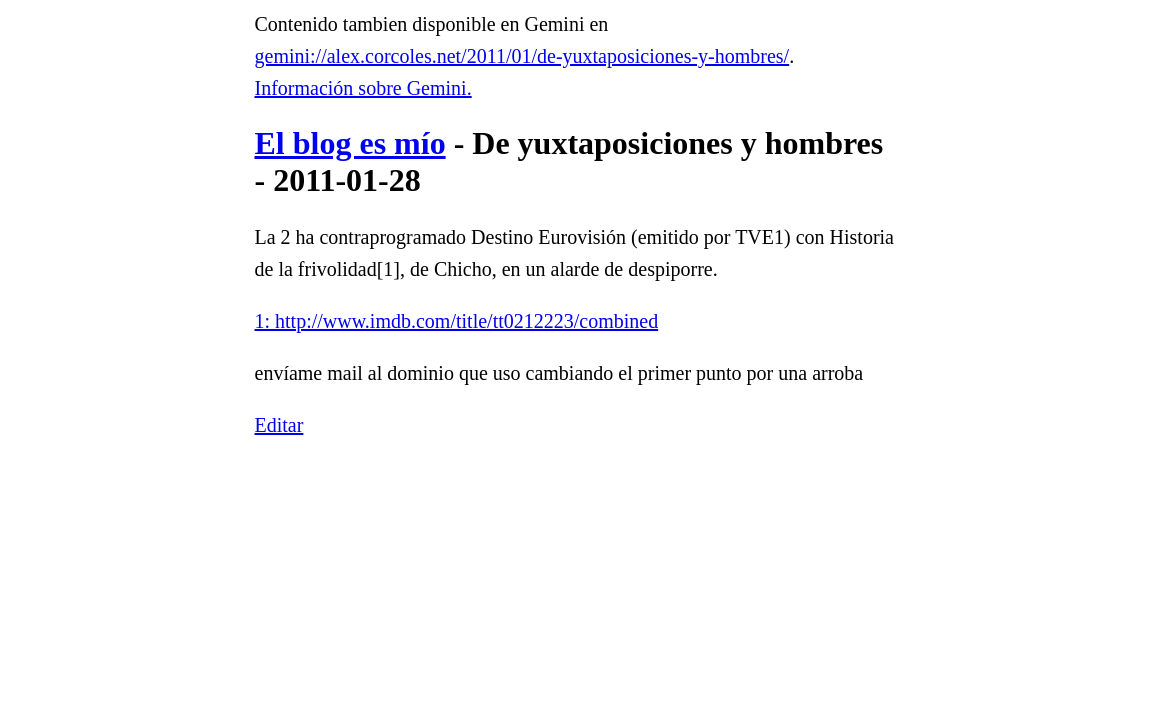 The image size is (1149, 720). I want to click on gemini://alex.corcoles.net/2011/01/de-yuxtaposiciones-y-hombres/, so click(522, 56).